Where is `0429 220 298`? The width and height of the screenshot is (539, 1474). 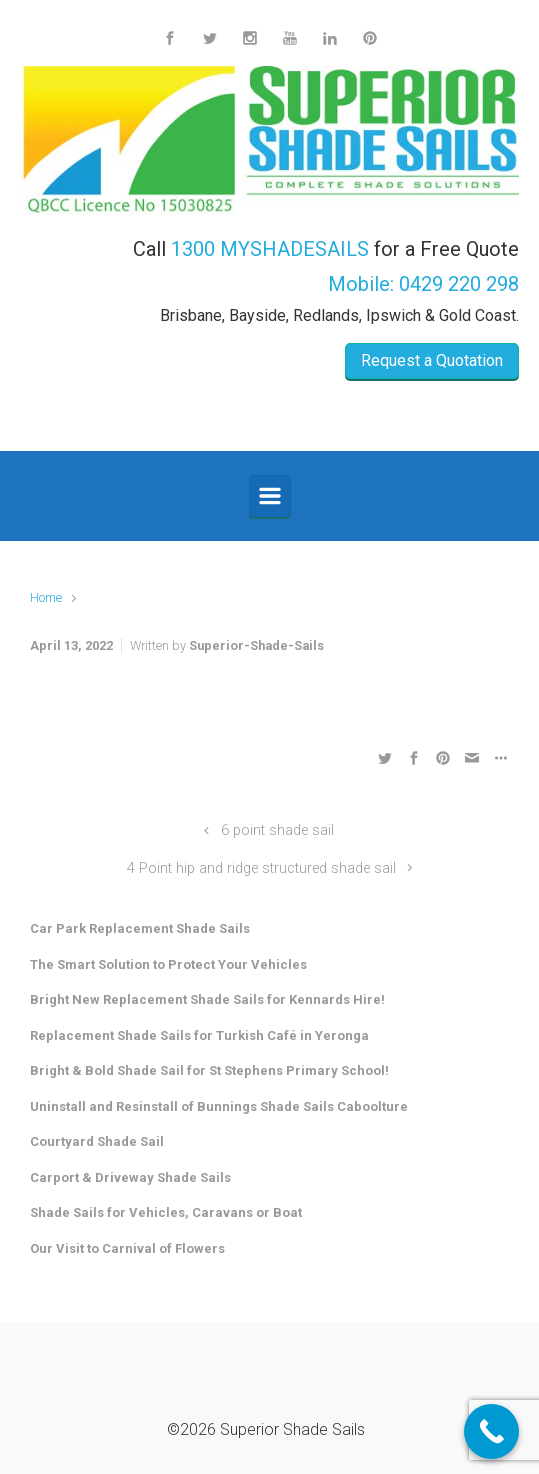 0429 220 298 is located at coordinates (459, 284).